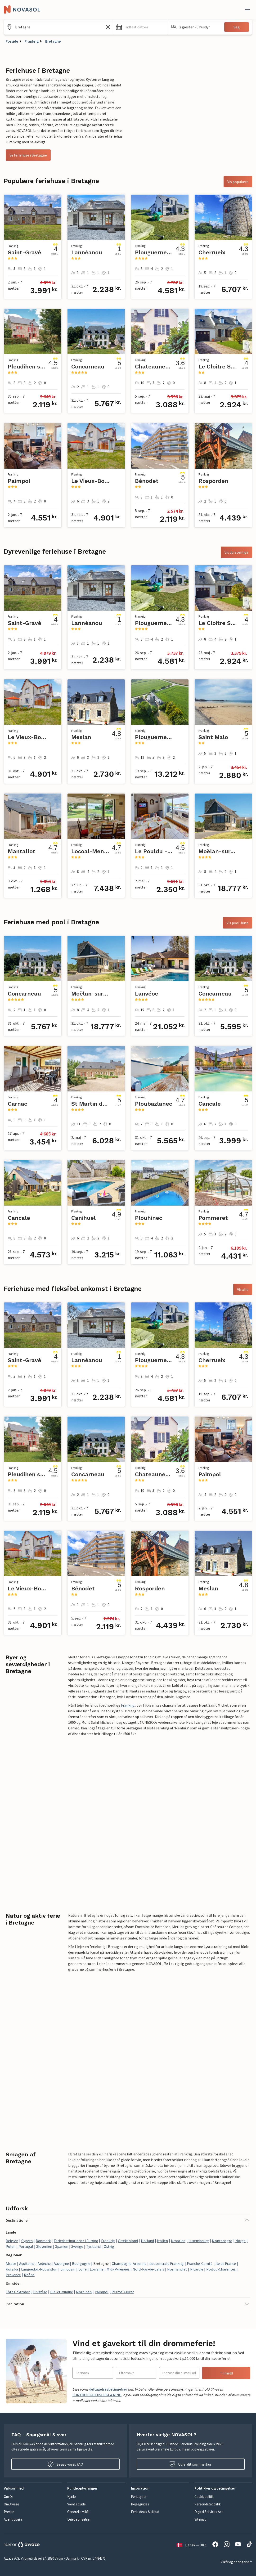 This screenshot has height=2576, width=256. I want to click on Om Os, so click(8, 2496).